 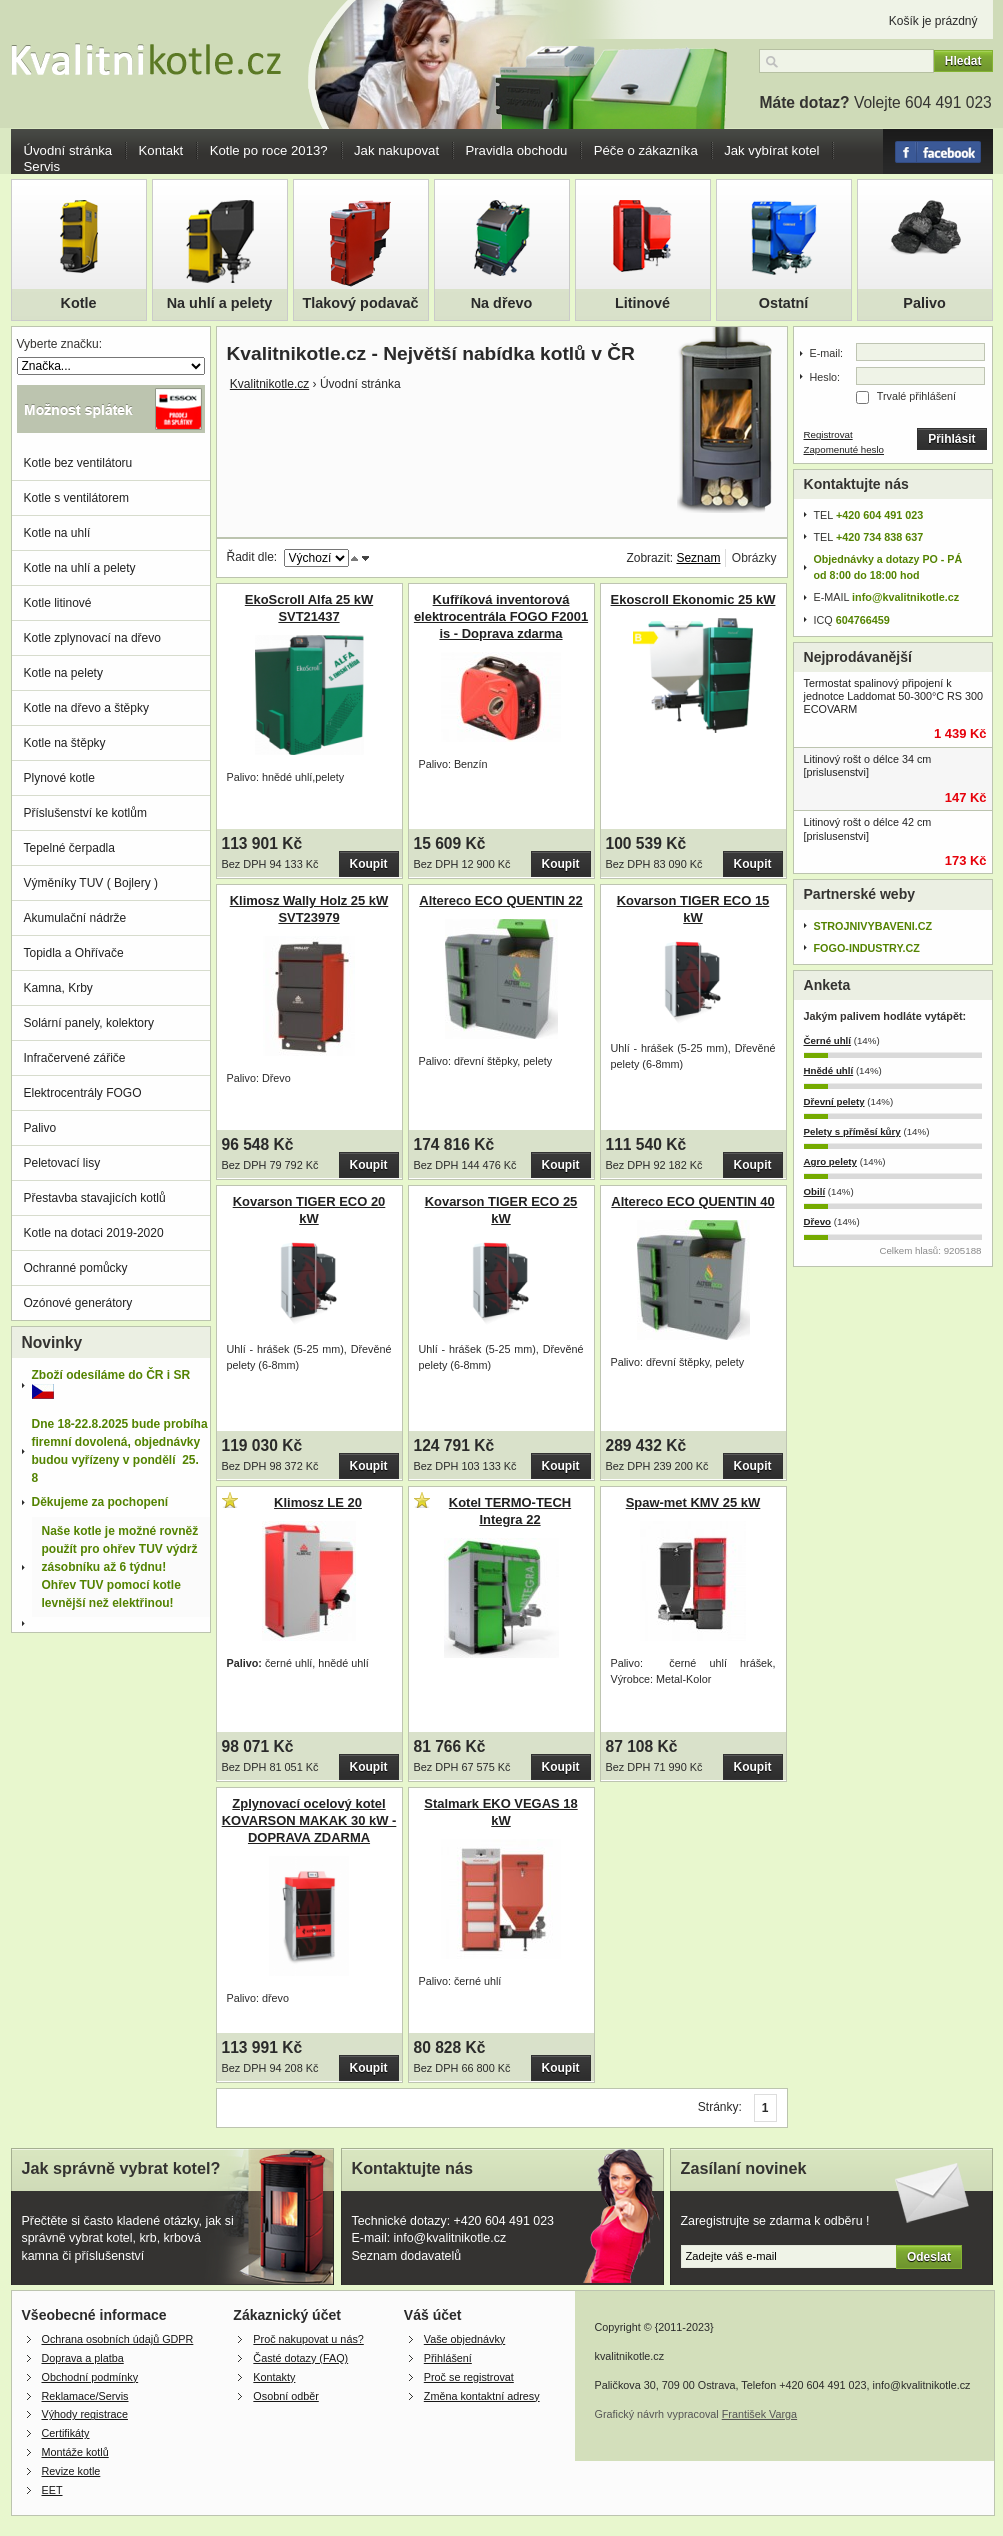 I want to click on Kotle na uhlí a pelety, so click(x=80, y=568).